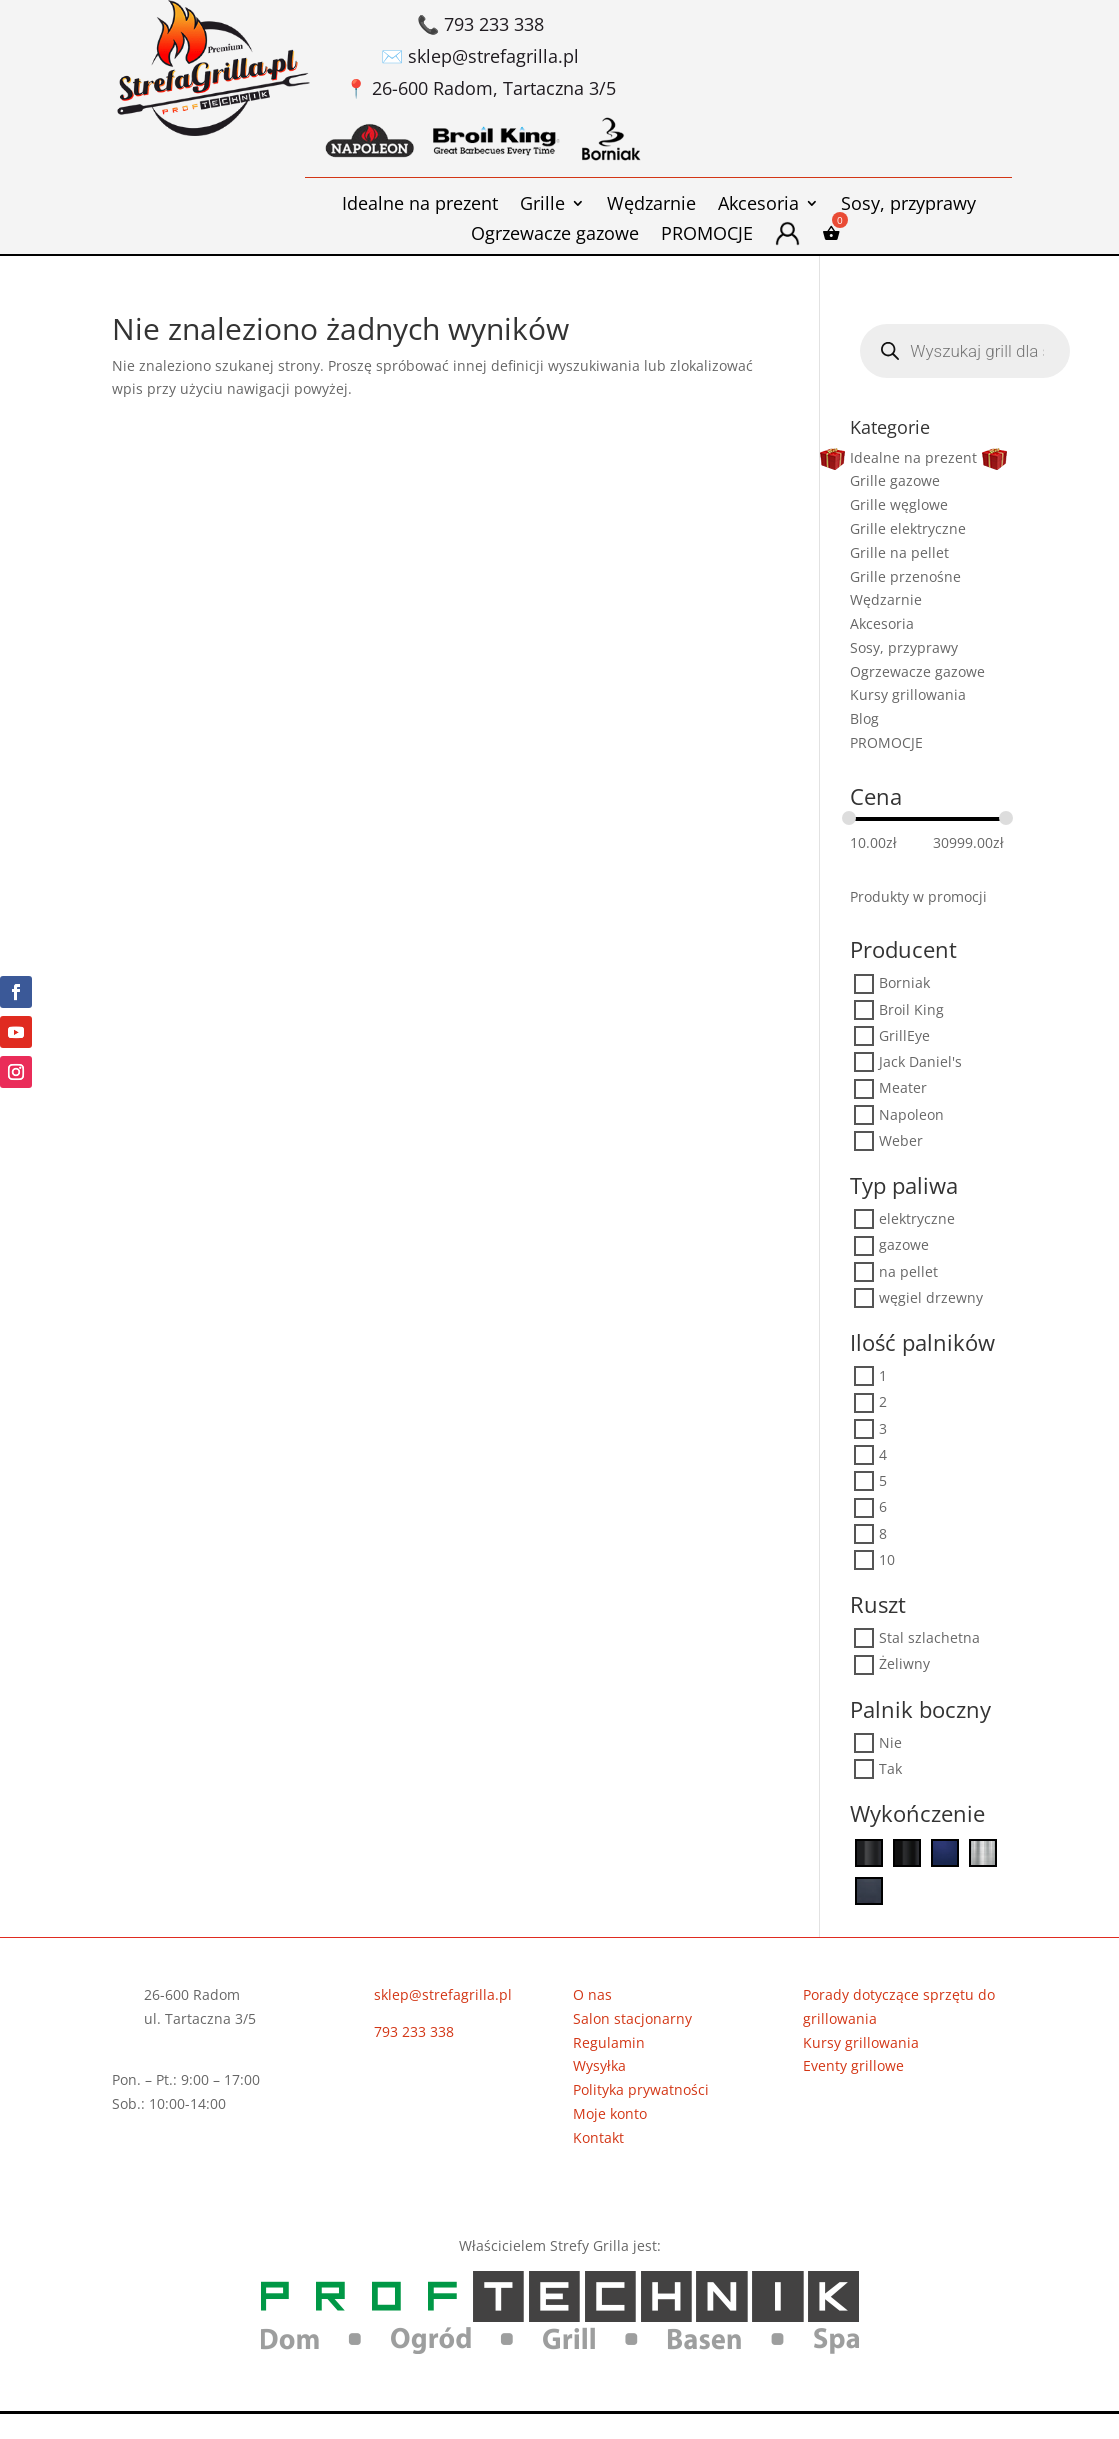  What do you see at coordinates (904, 983) in the screenshot?
I see `Borniak` at bounding box center [904, 983].